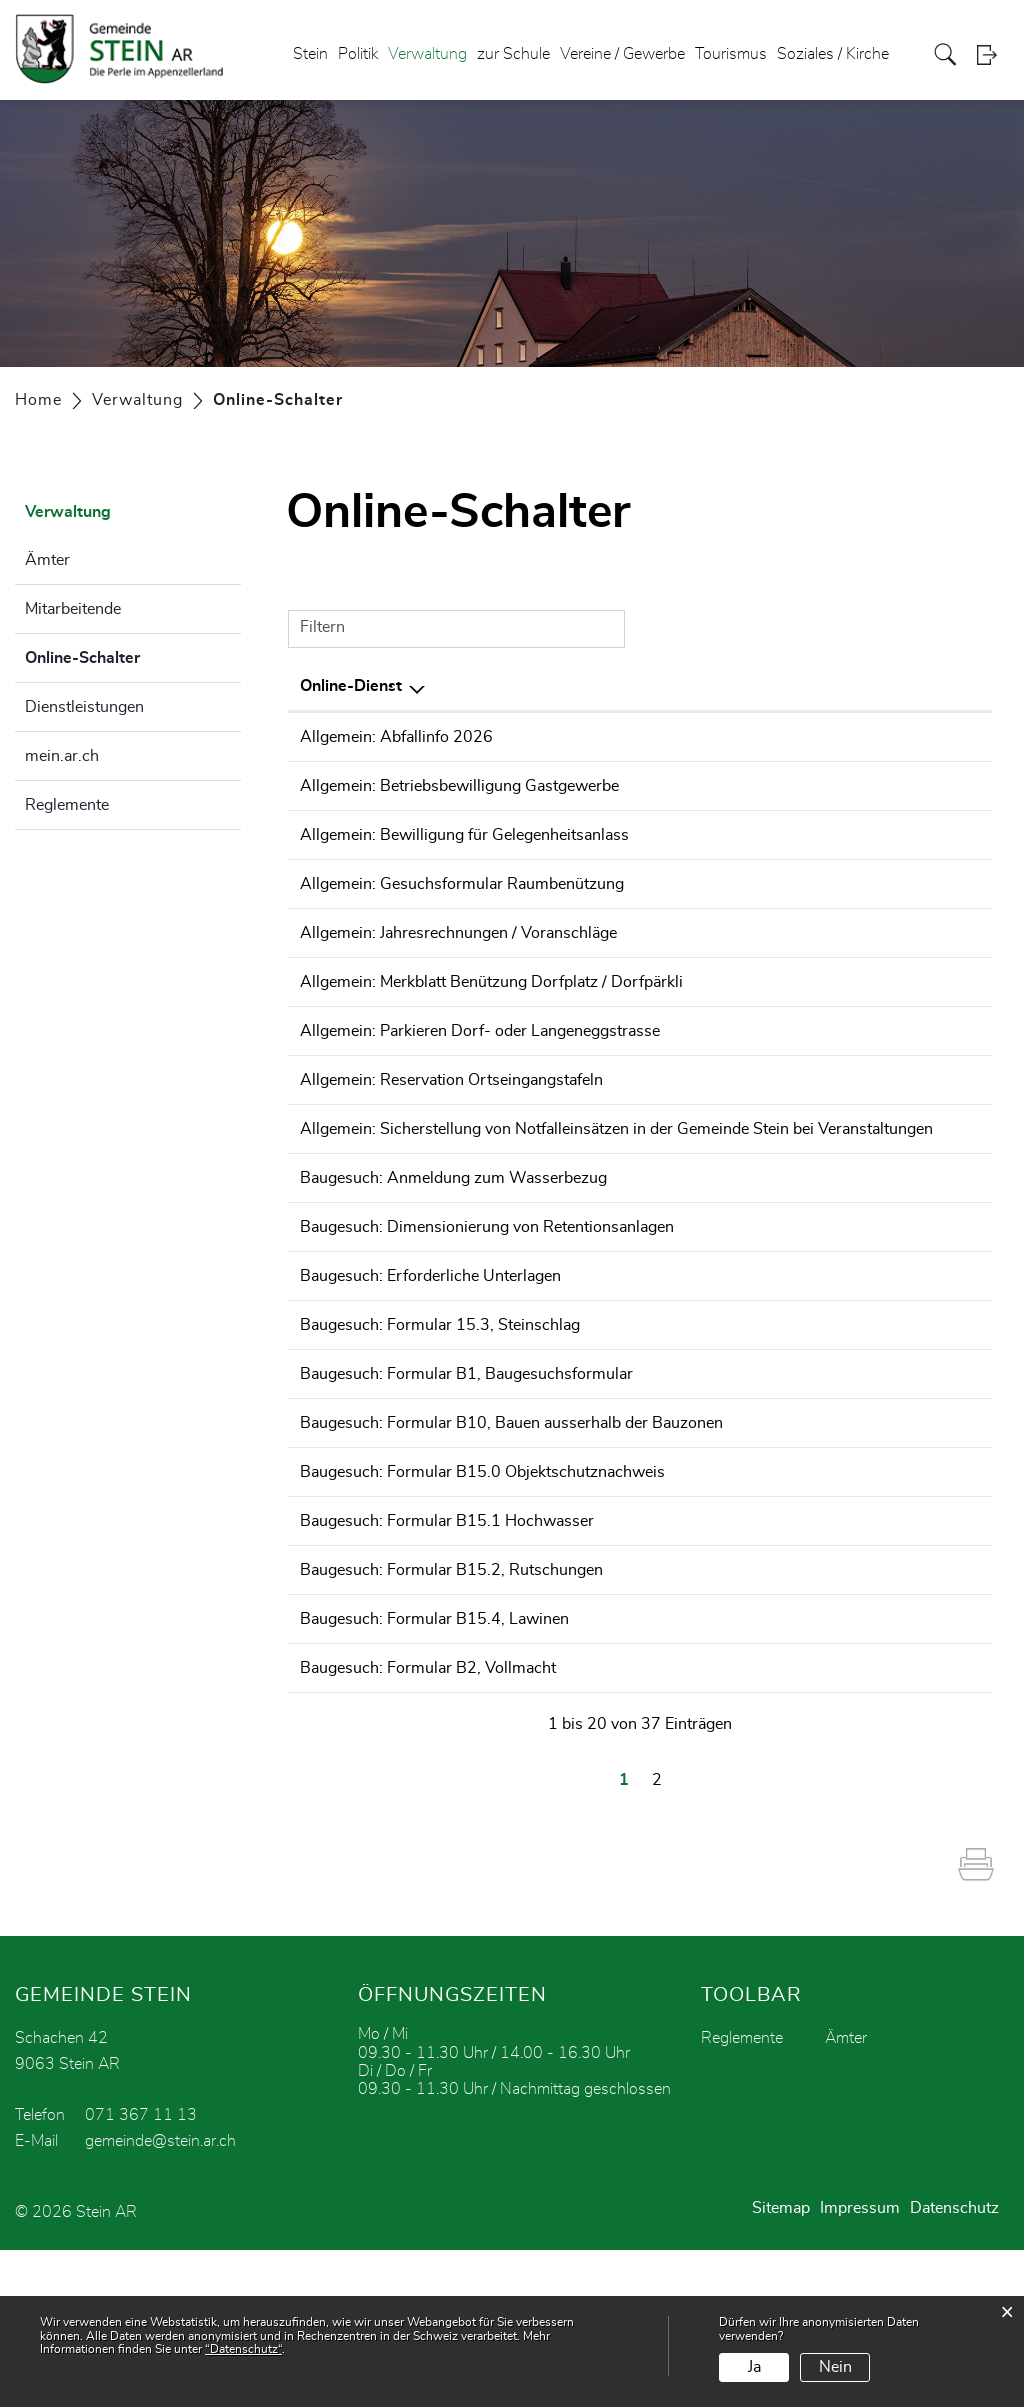  I want to click on Allgemein: Abfallinfo 2026, so click(396, 737).